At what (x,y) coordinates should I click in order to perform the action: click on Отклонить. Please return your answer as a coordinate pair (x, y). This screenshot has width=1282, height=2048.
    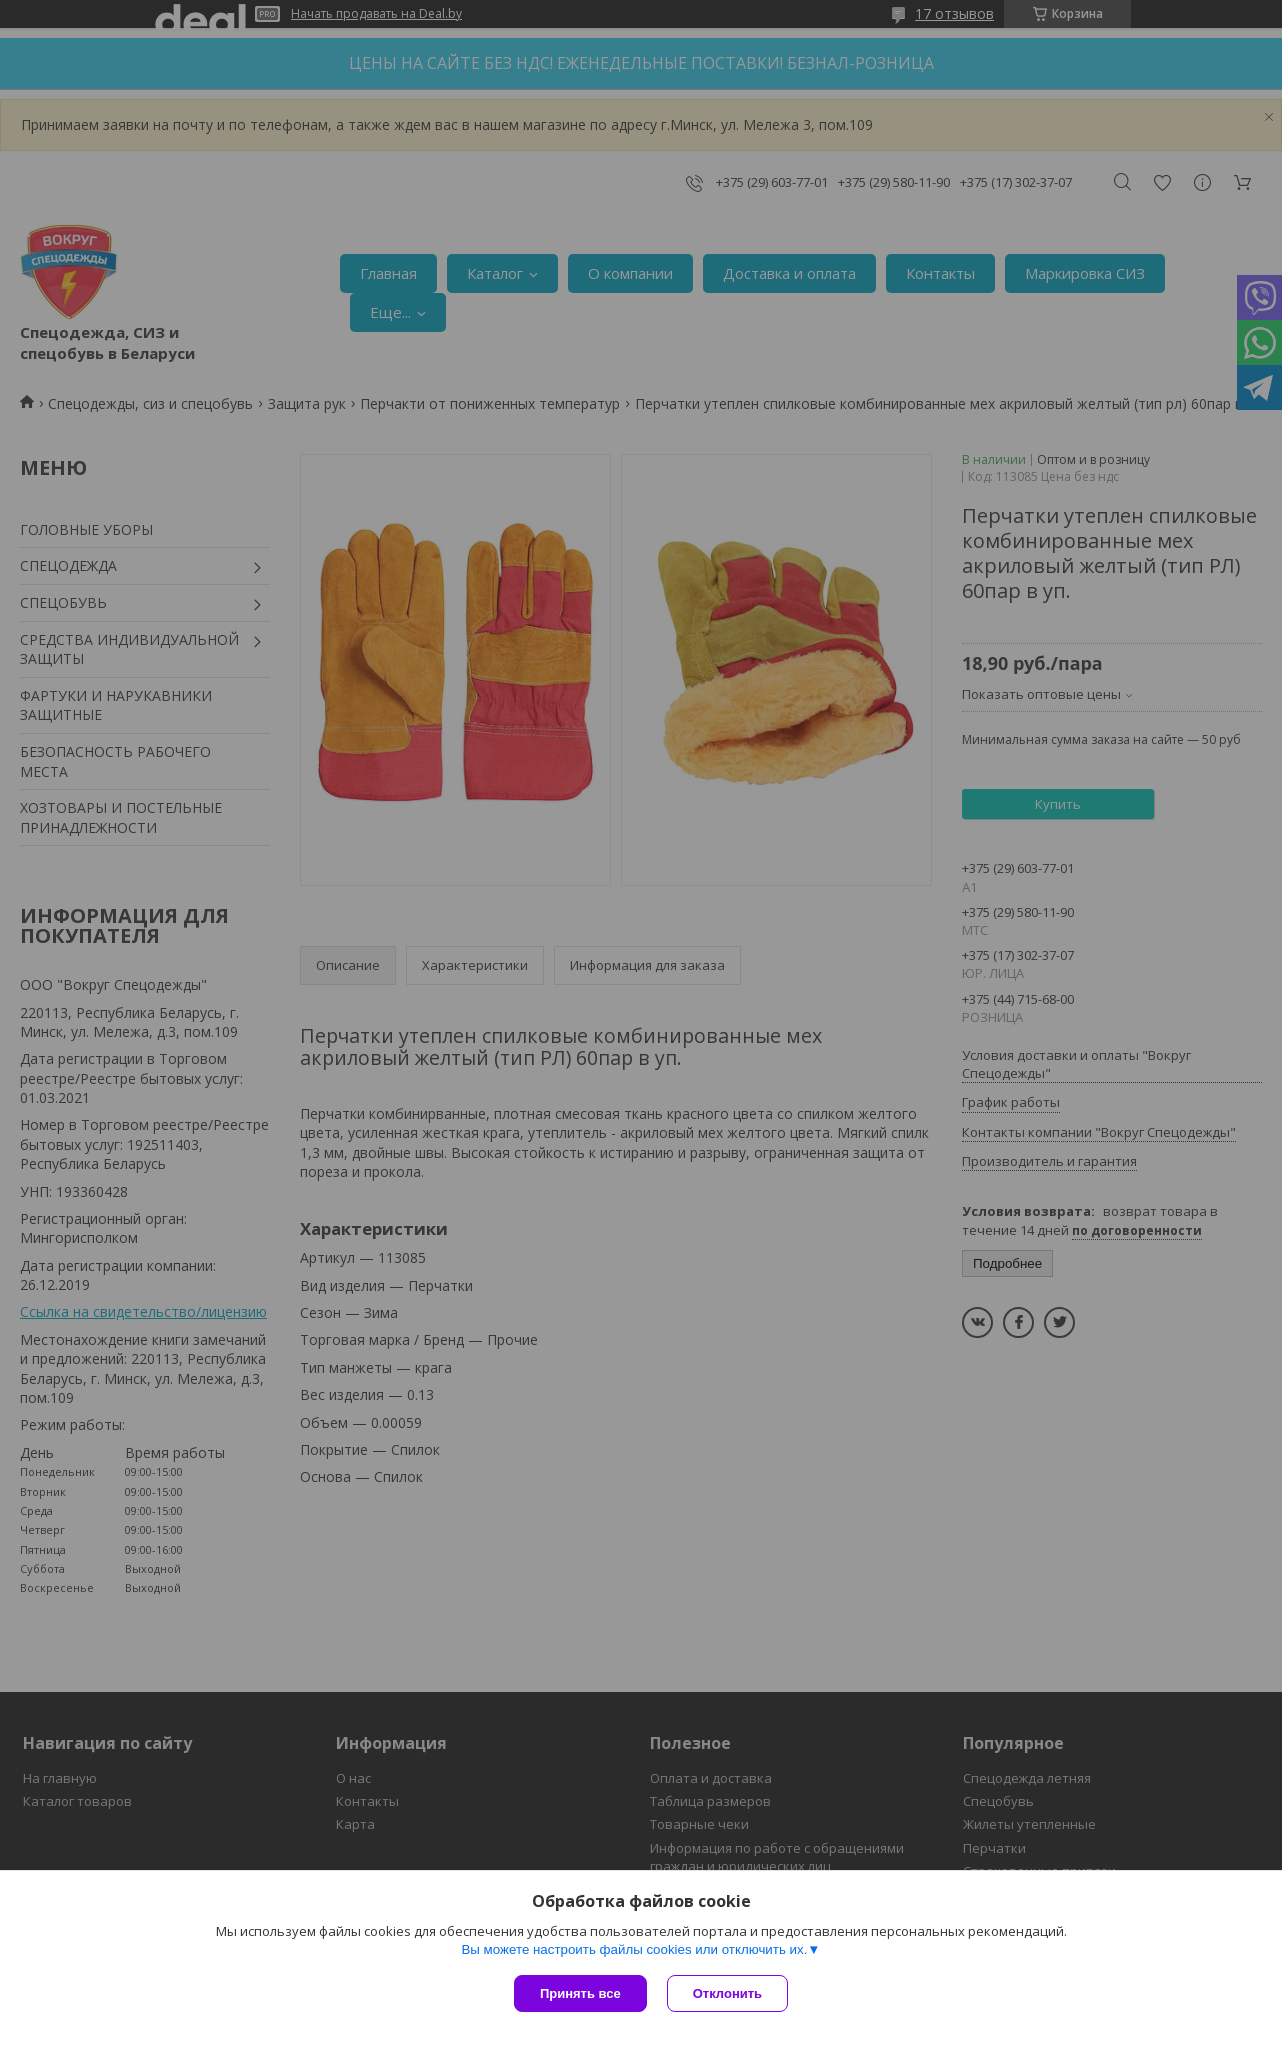
    Looking at the image, I should click on (727, 1993).